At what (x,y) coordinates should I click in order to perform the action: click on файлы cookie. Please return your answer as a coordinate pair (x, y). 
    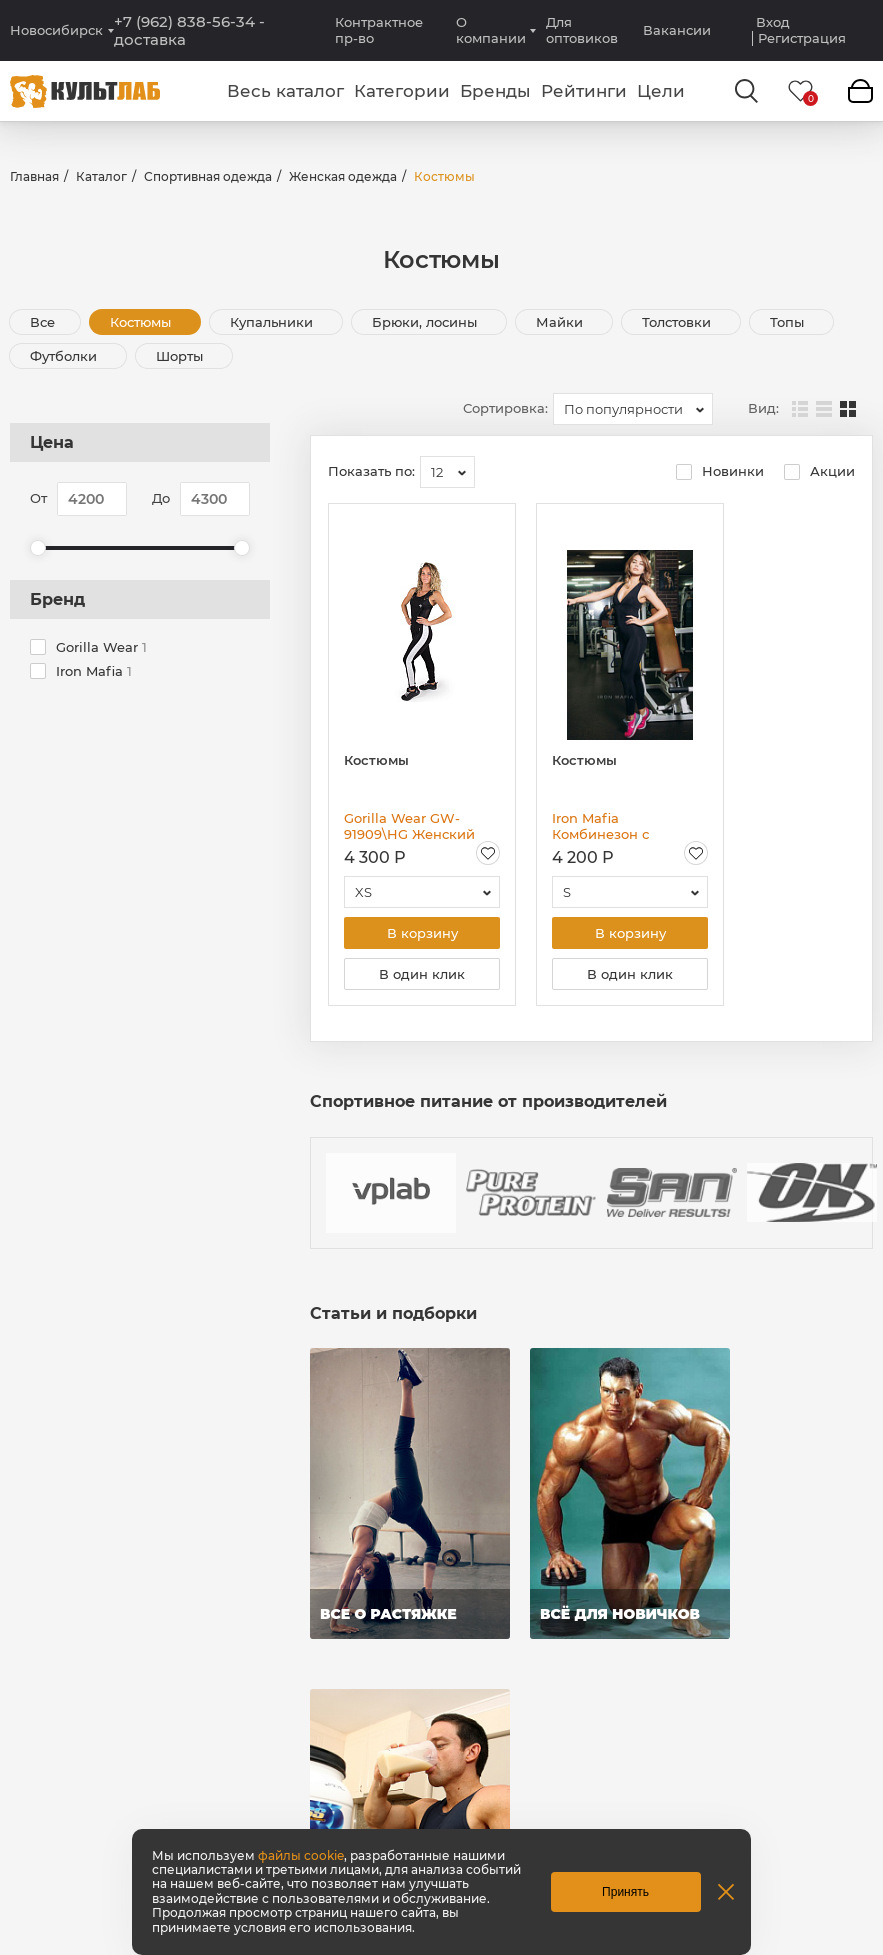
    Looking at the image, I should click on (301, 1855).